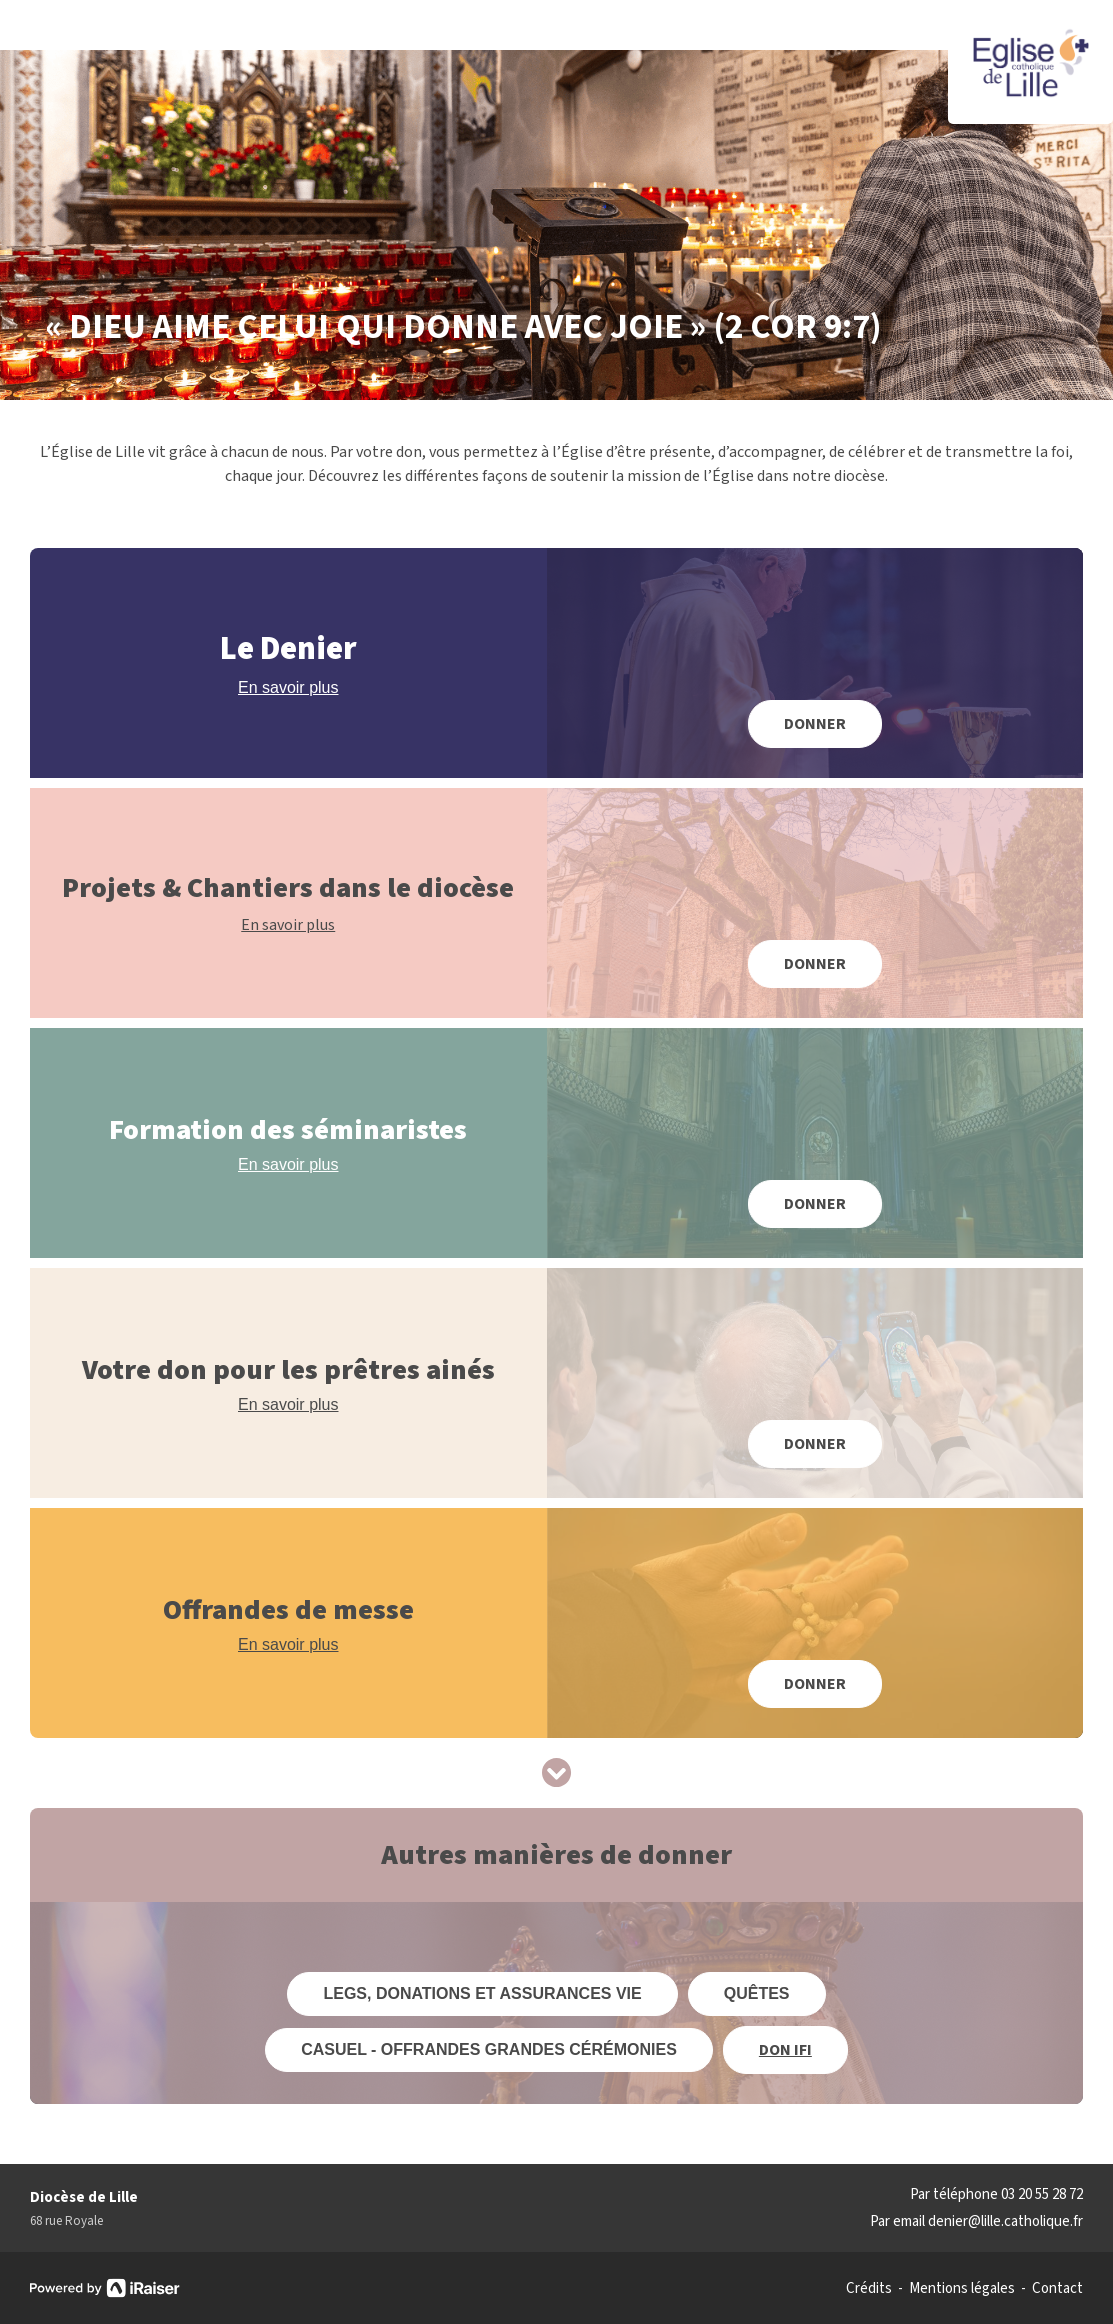  I want to click on Crédits, so click(869, 2289).